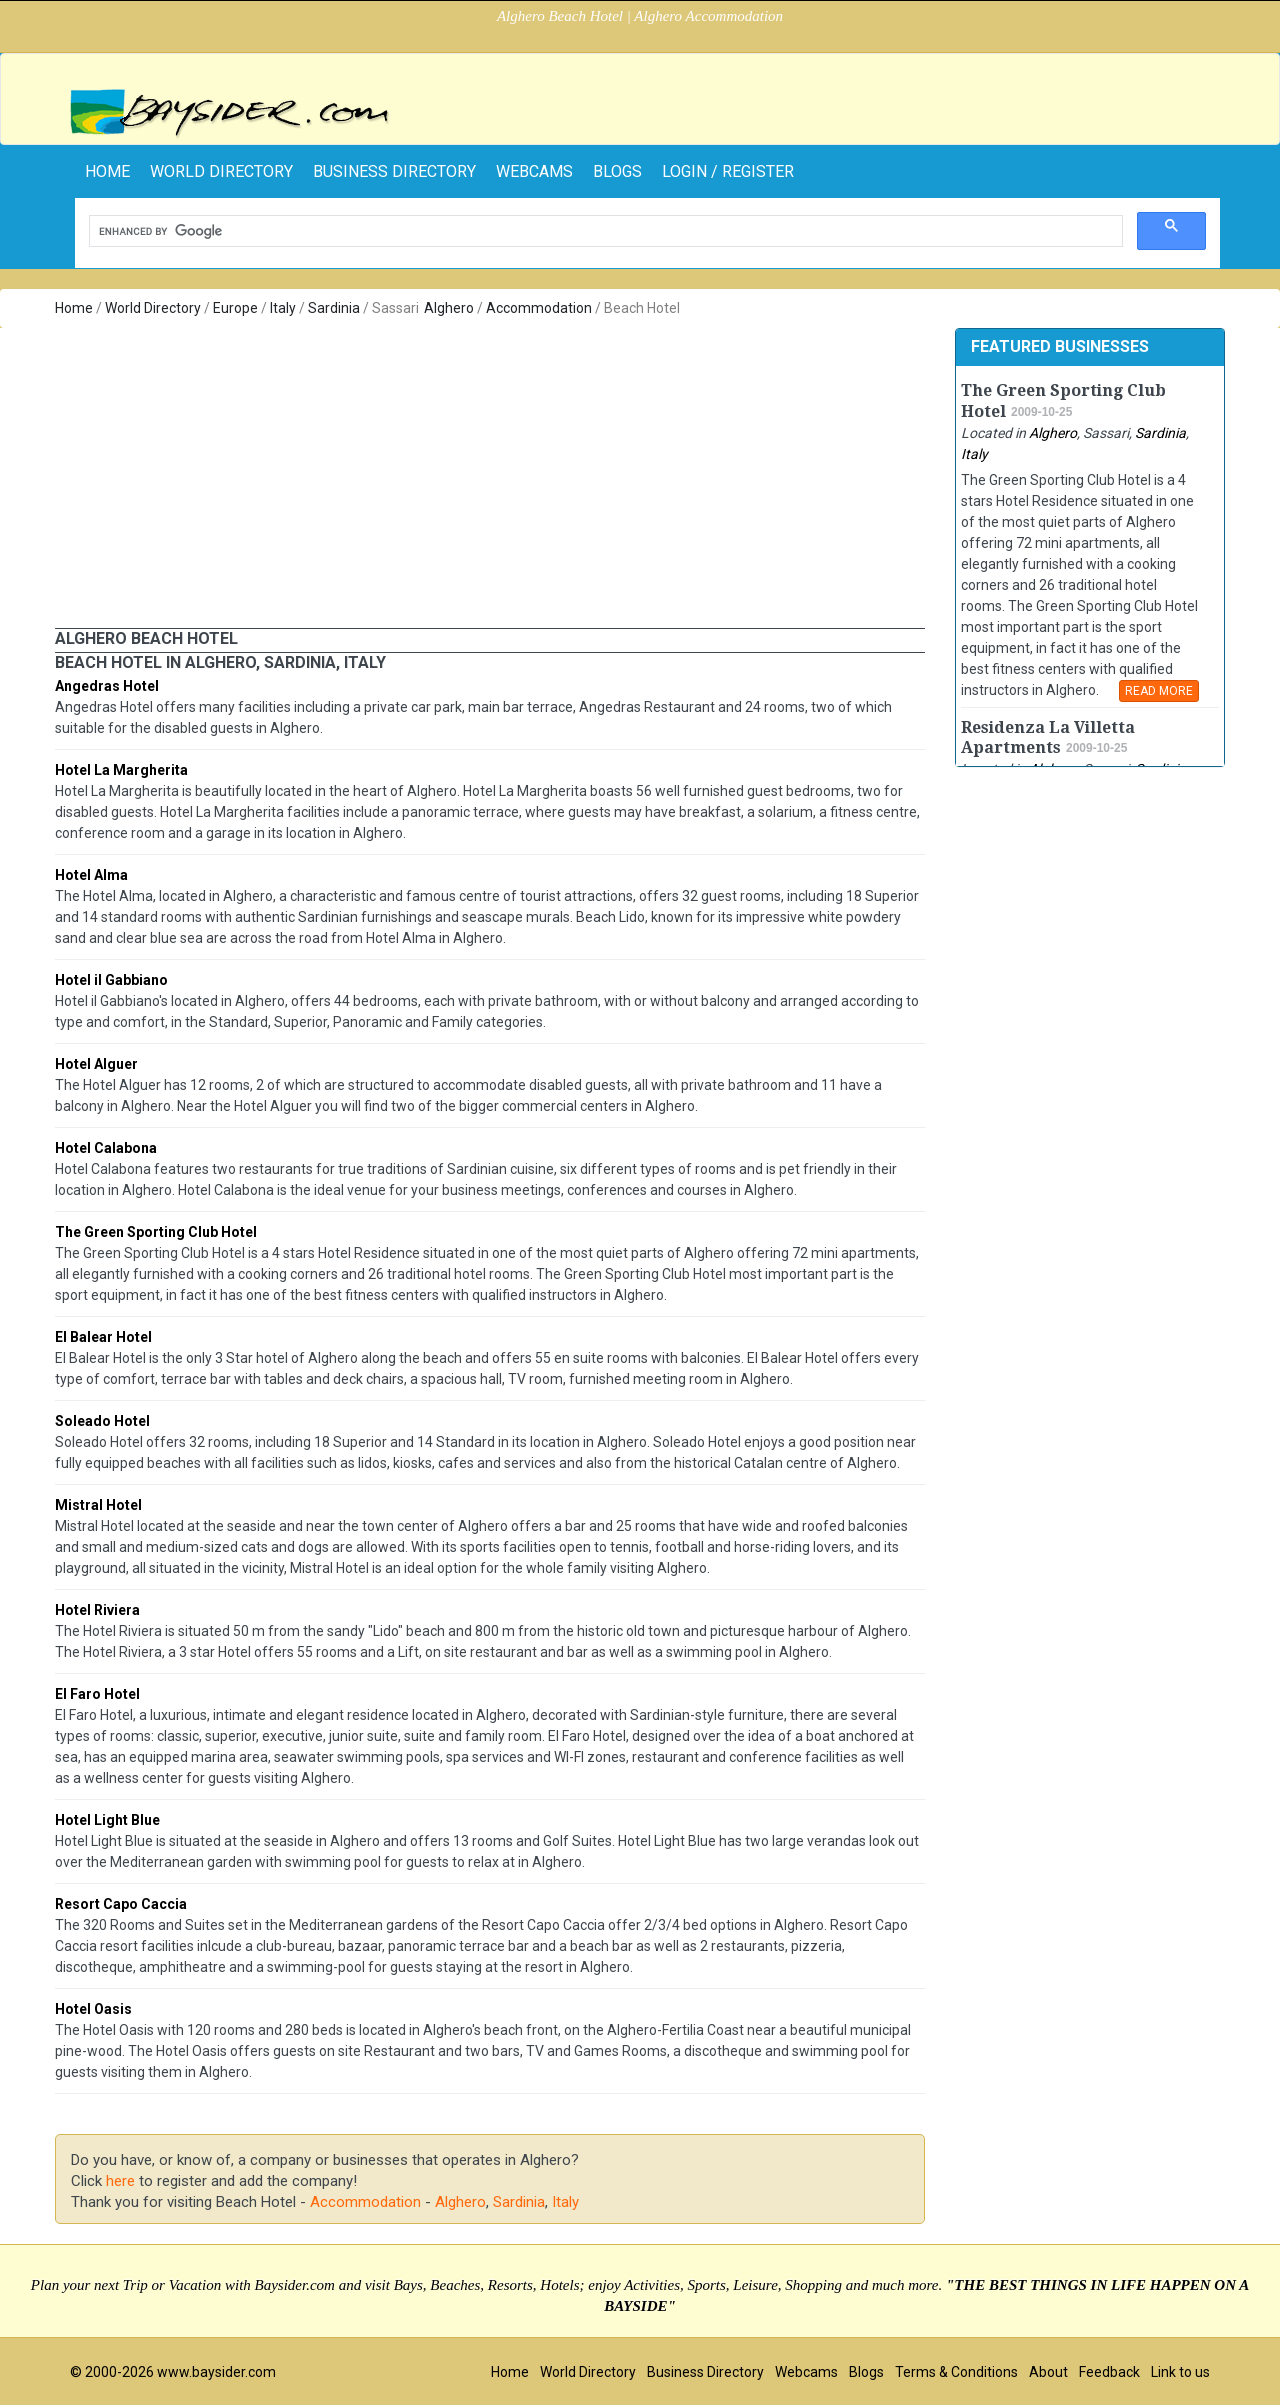 The height and width of the screenshot is (2405, 1280). What do you see at coordinates (490, 478) in the screenshot?
I see `[Advertisement]` at bounding box center [490, 478].